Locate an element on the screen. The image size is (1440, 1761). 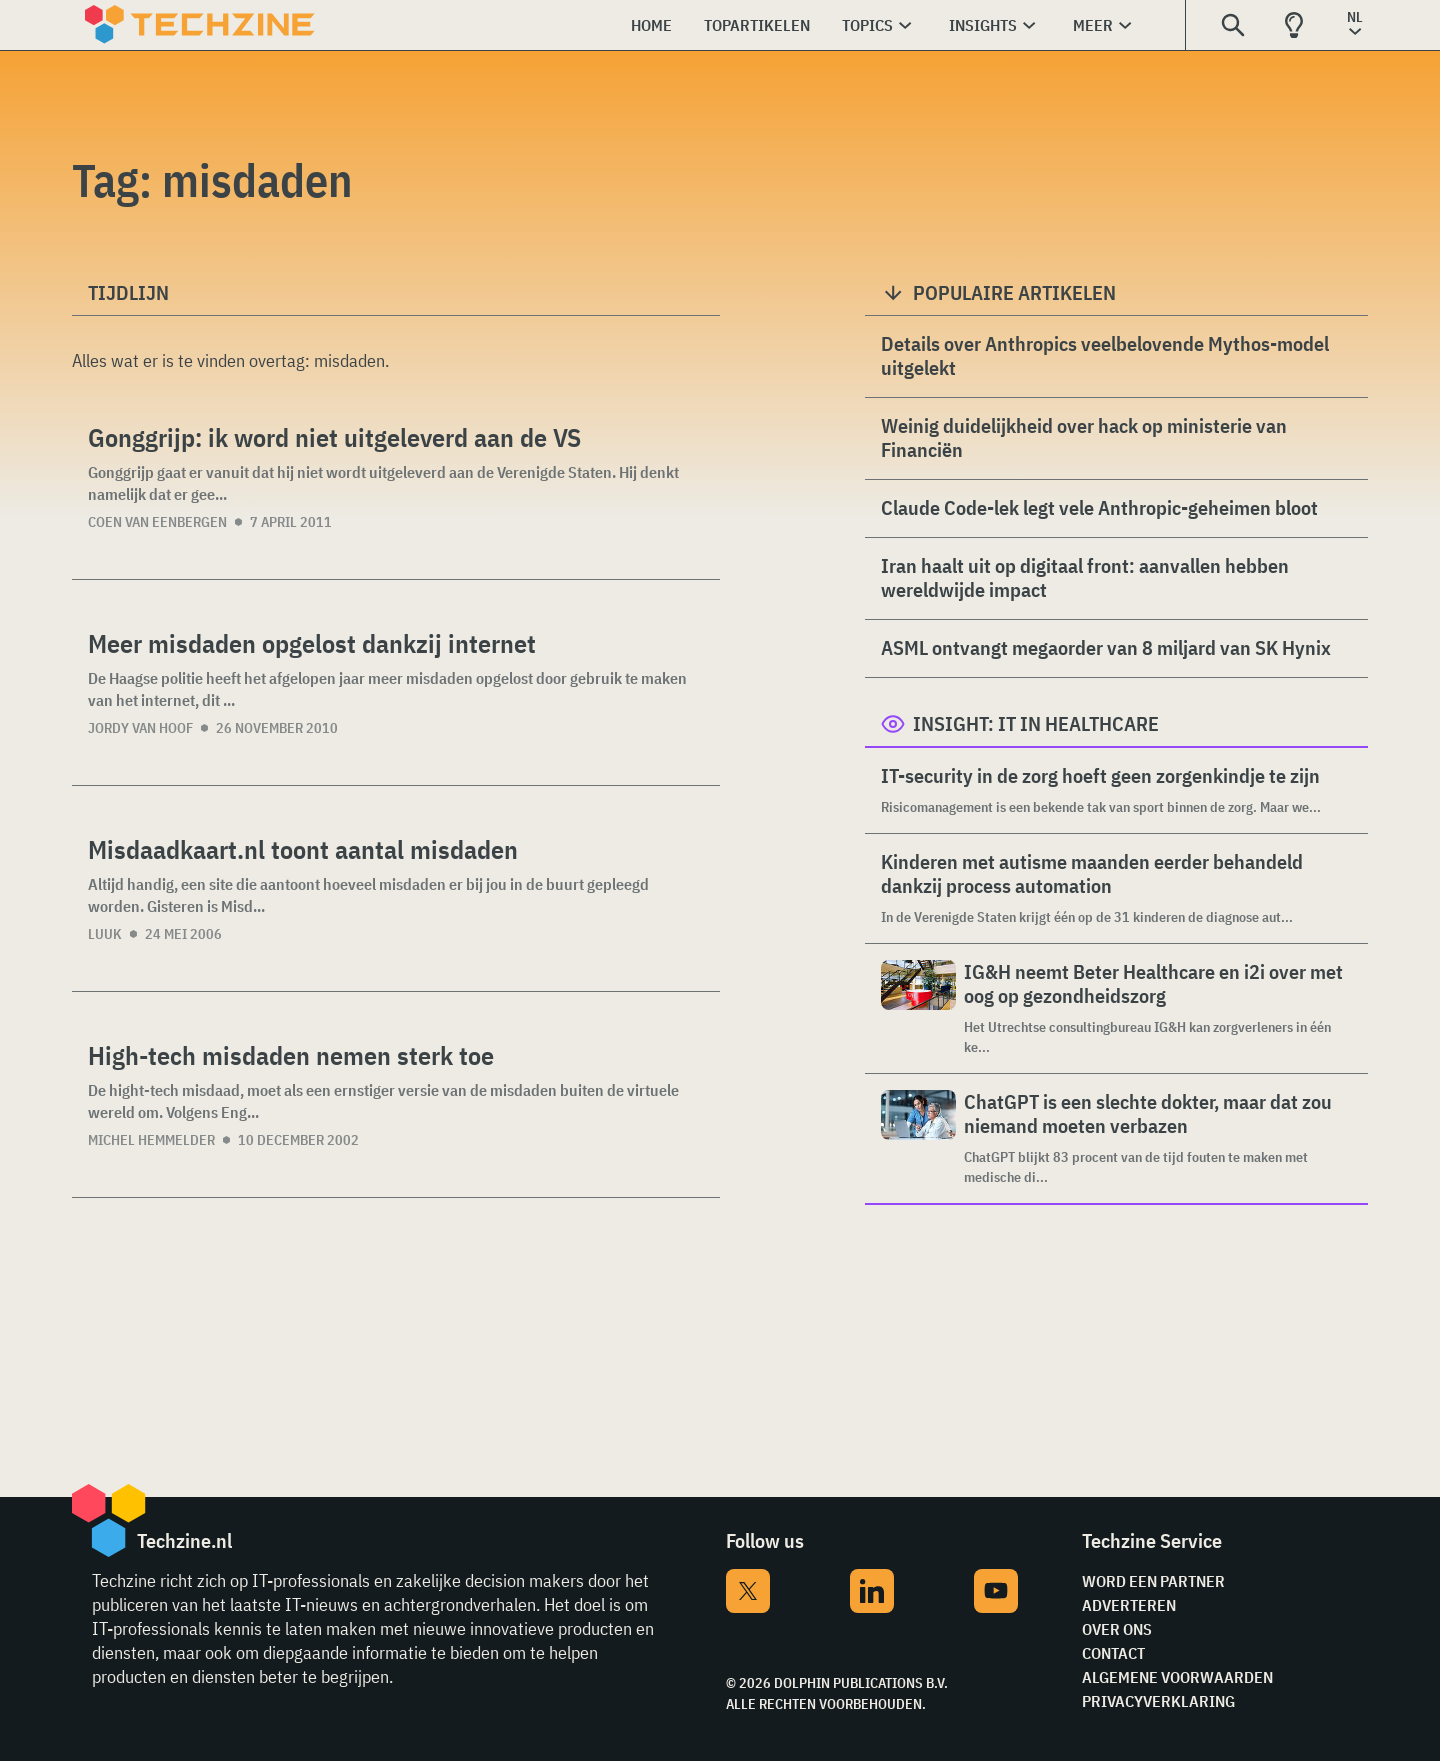
Luuk is located at coordinates (105, 934).